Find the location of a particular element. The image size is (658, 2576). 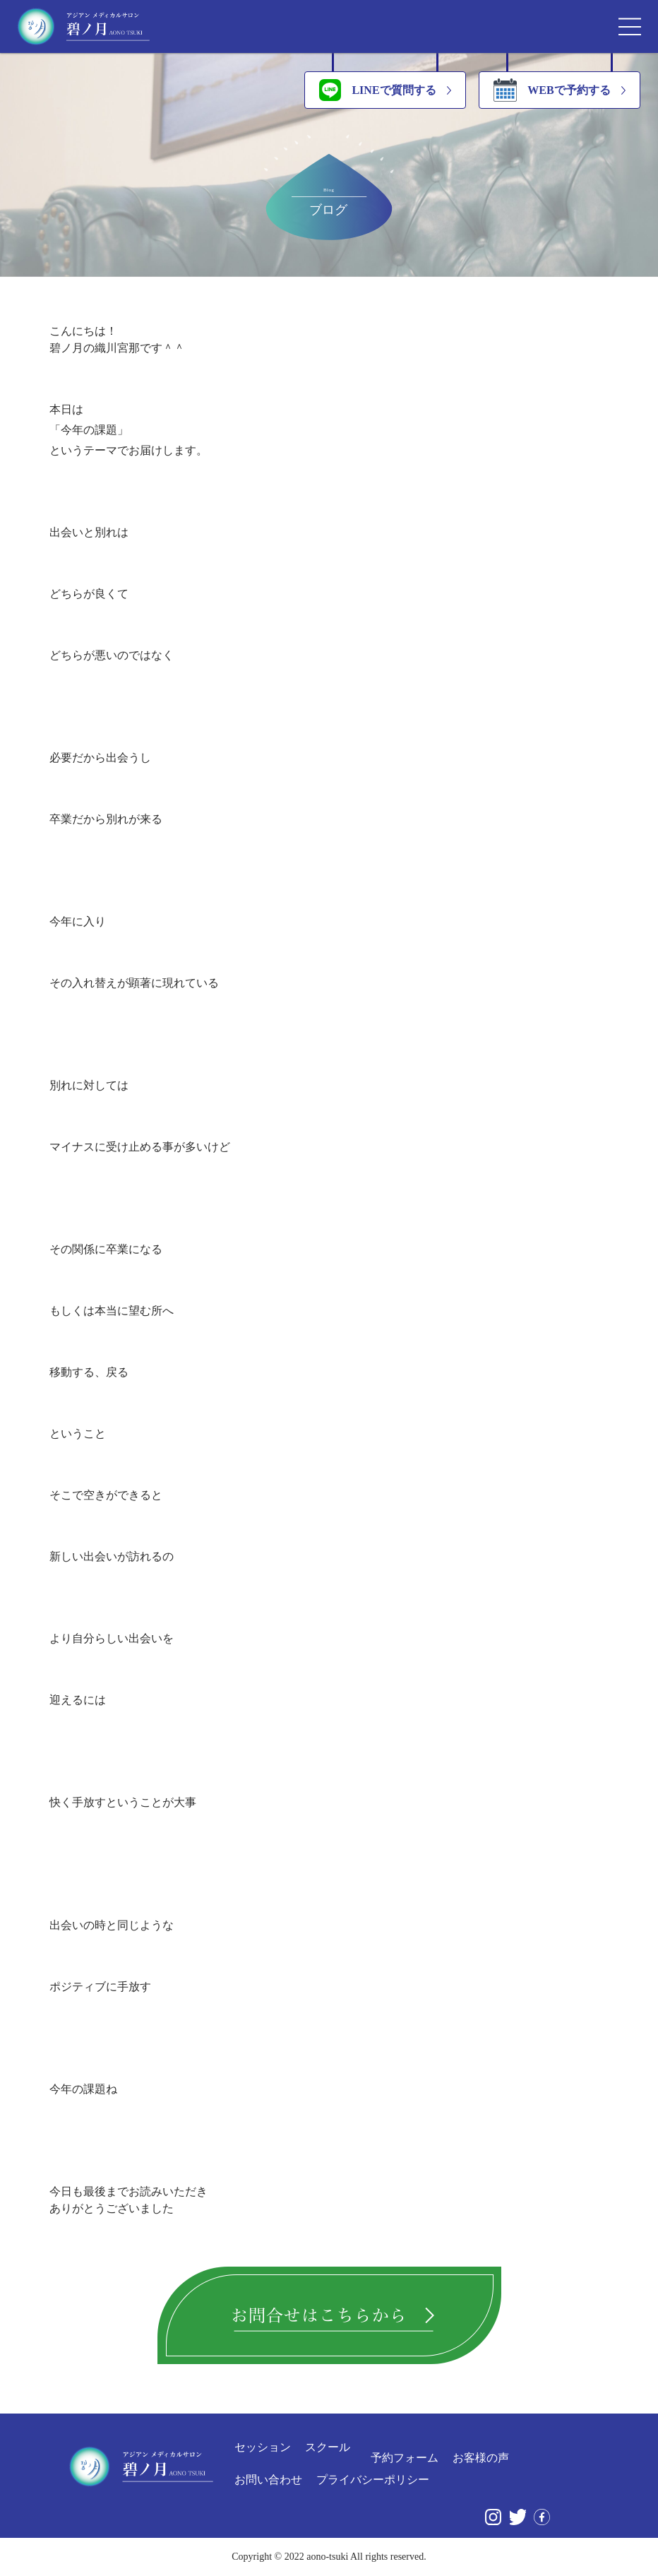

お問い合わせ is located at coordinates (268, 2480).